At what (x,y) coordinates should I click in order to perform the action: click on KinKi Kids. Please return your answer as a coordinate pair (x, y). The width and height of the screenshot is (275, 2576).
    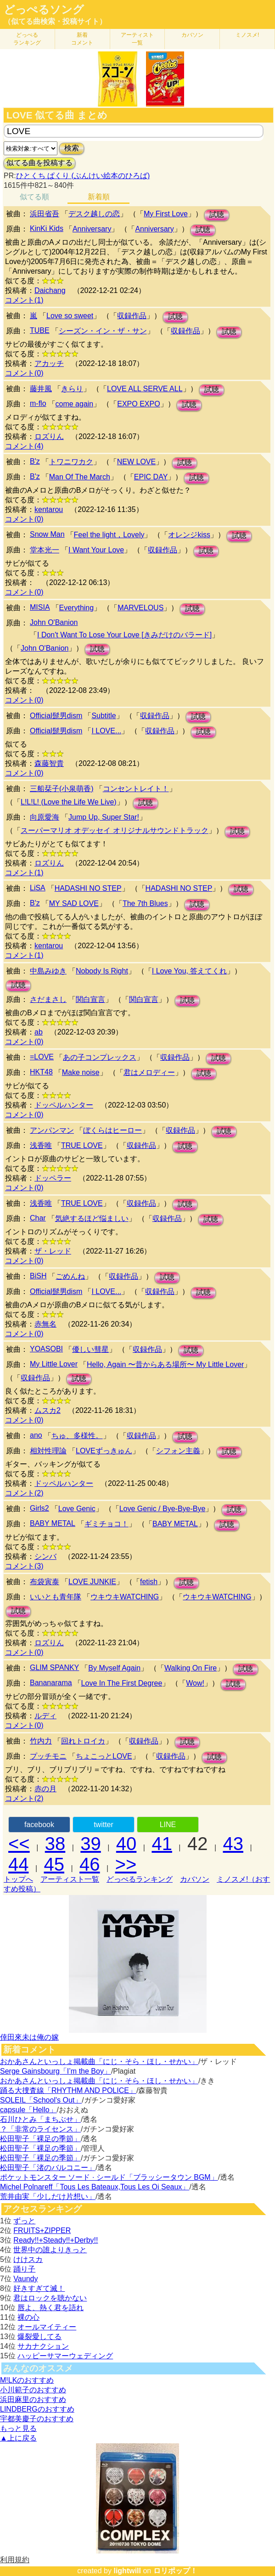
    Looking at the image, I should click on (46, 228).